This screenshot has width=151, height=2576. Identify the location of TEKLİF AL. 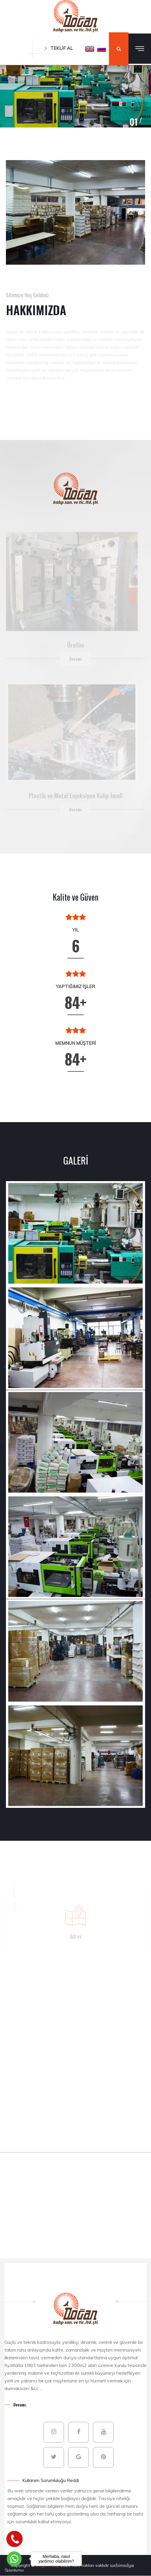
(55, 48).